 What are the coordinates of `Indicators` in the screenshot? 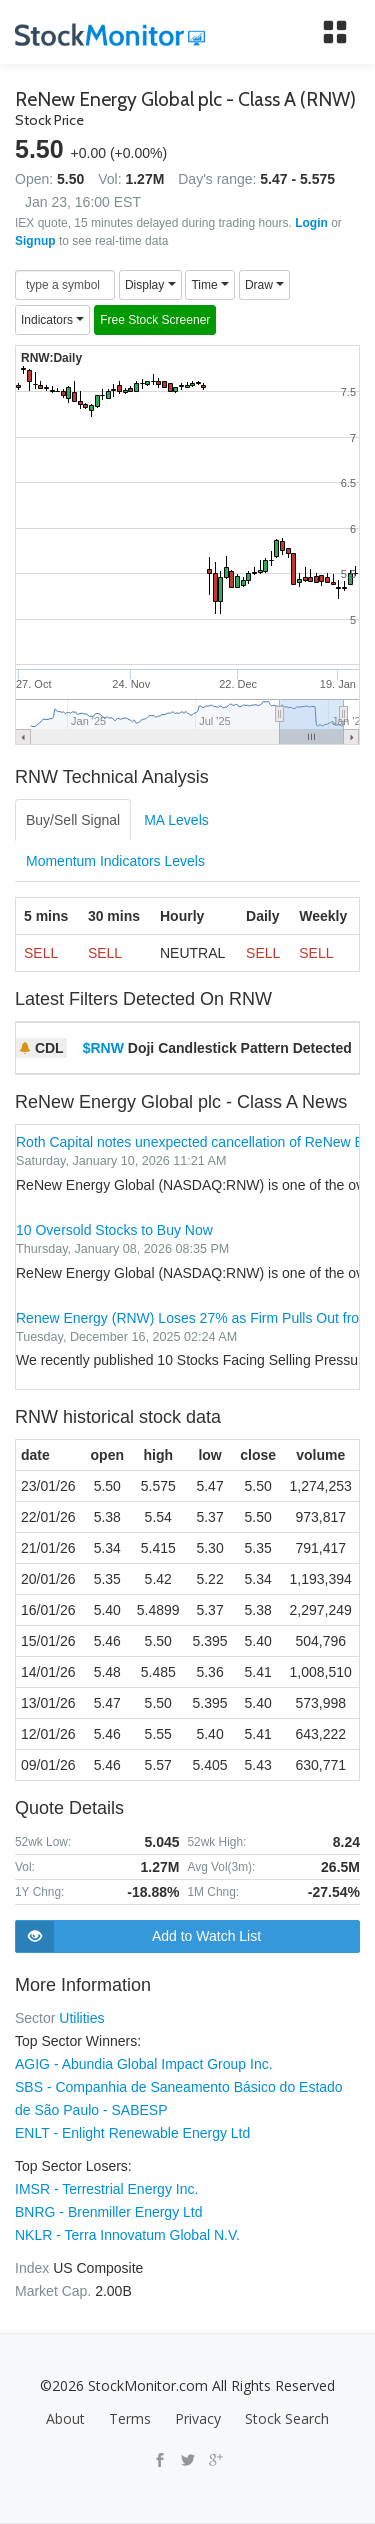 It's located at (52, 320).